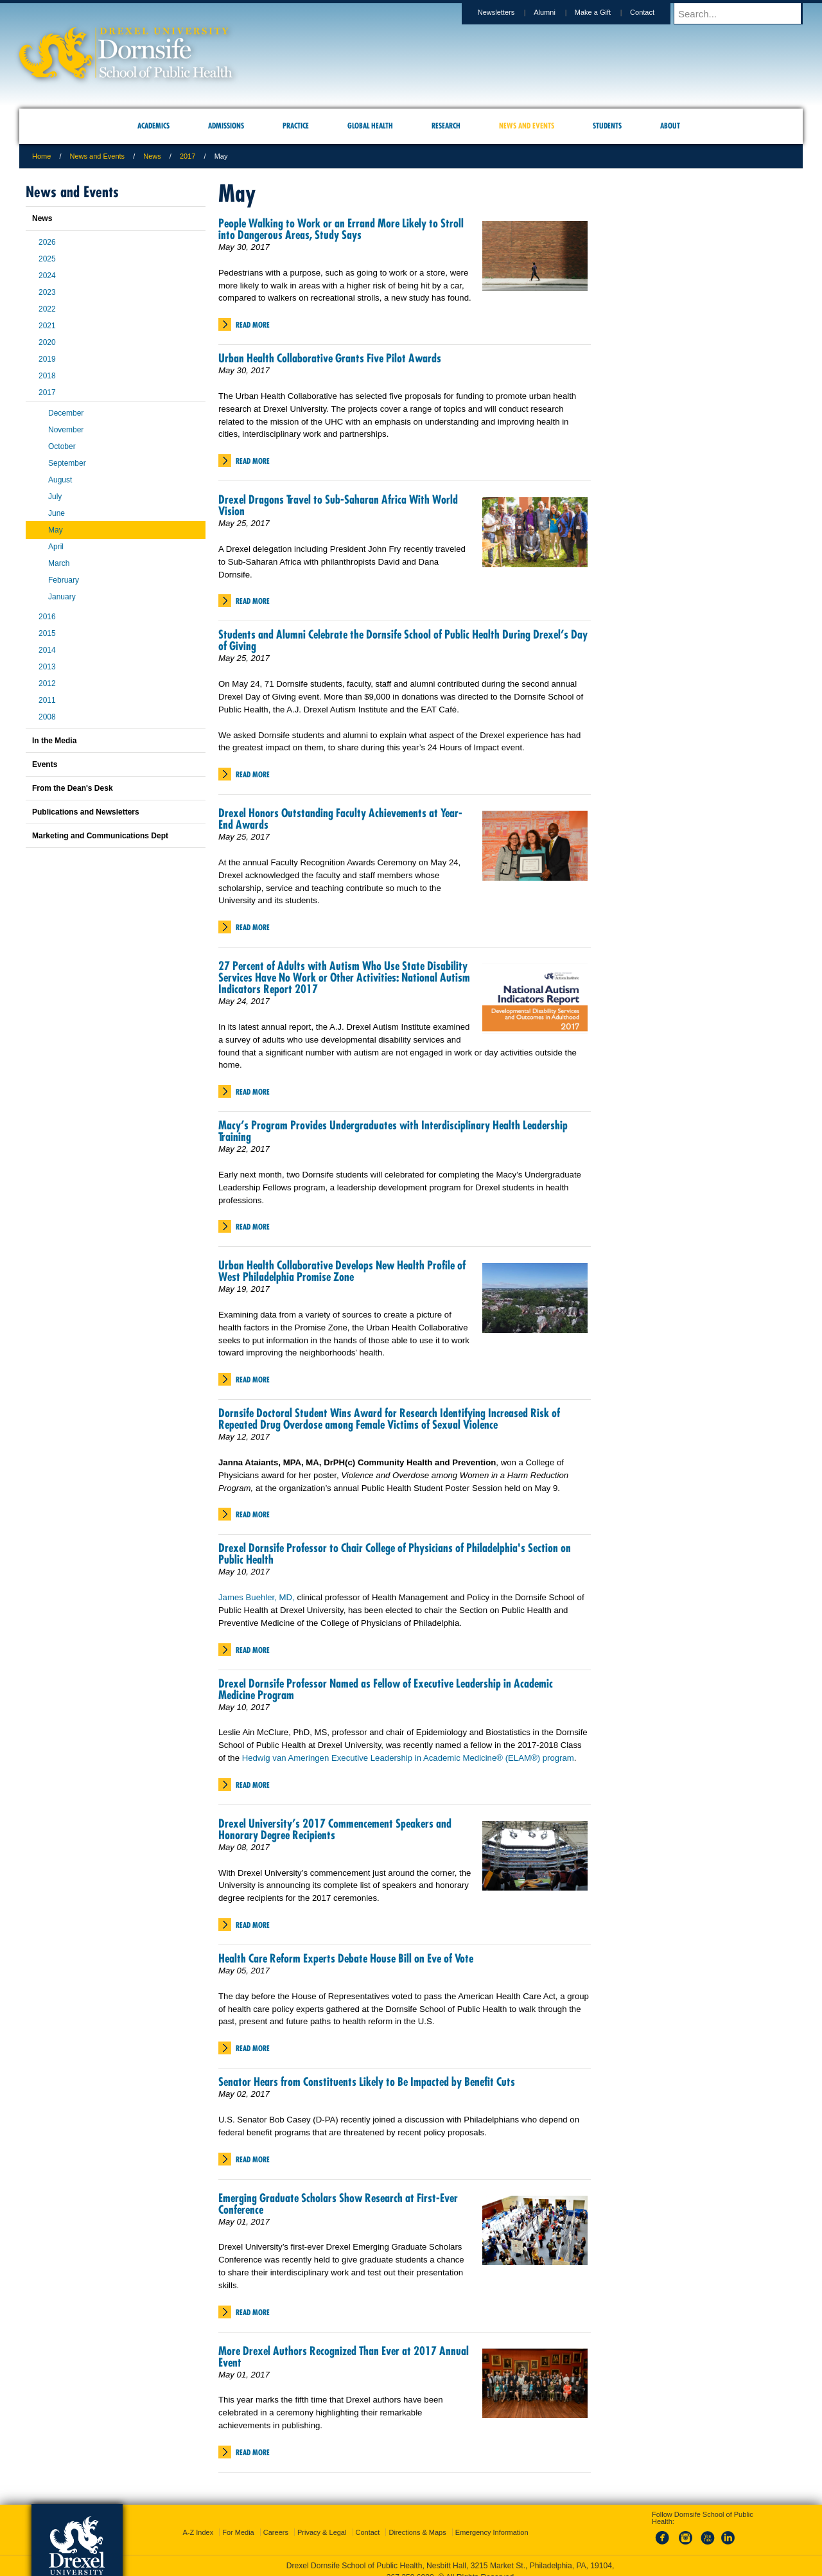 The width and height of the screenshot is (822, 2576). I want to click on Marketing and Communications Dept, so click(100, 835).